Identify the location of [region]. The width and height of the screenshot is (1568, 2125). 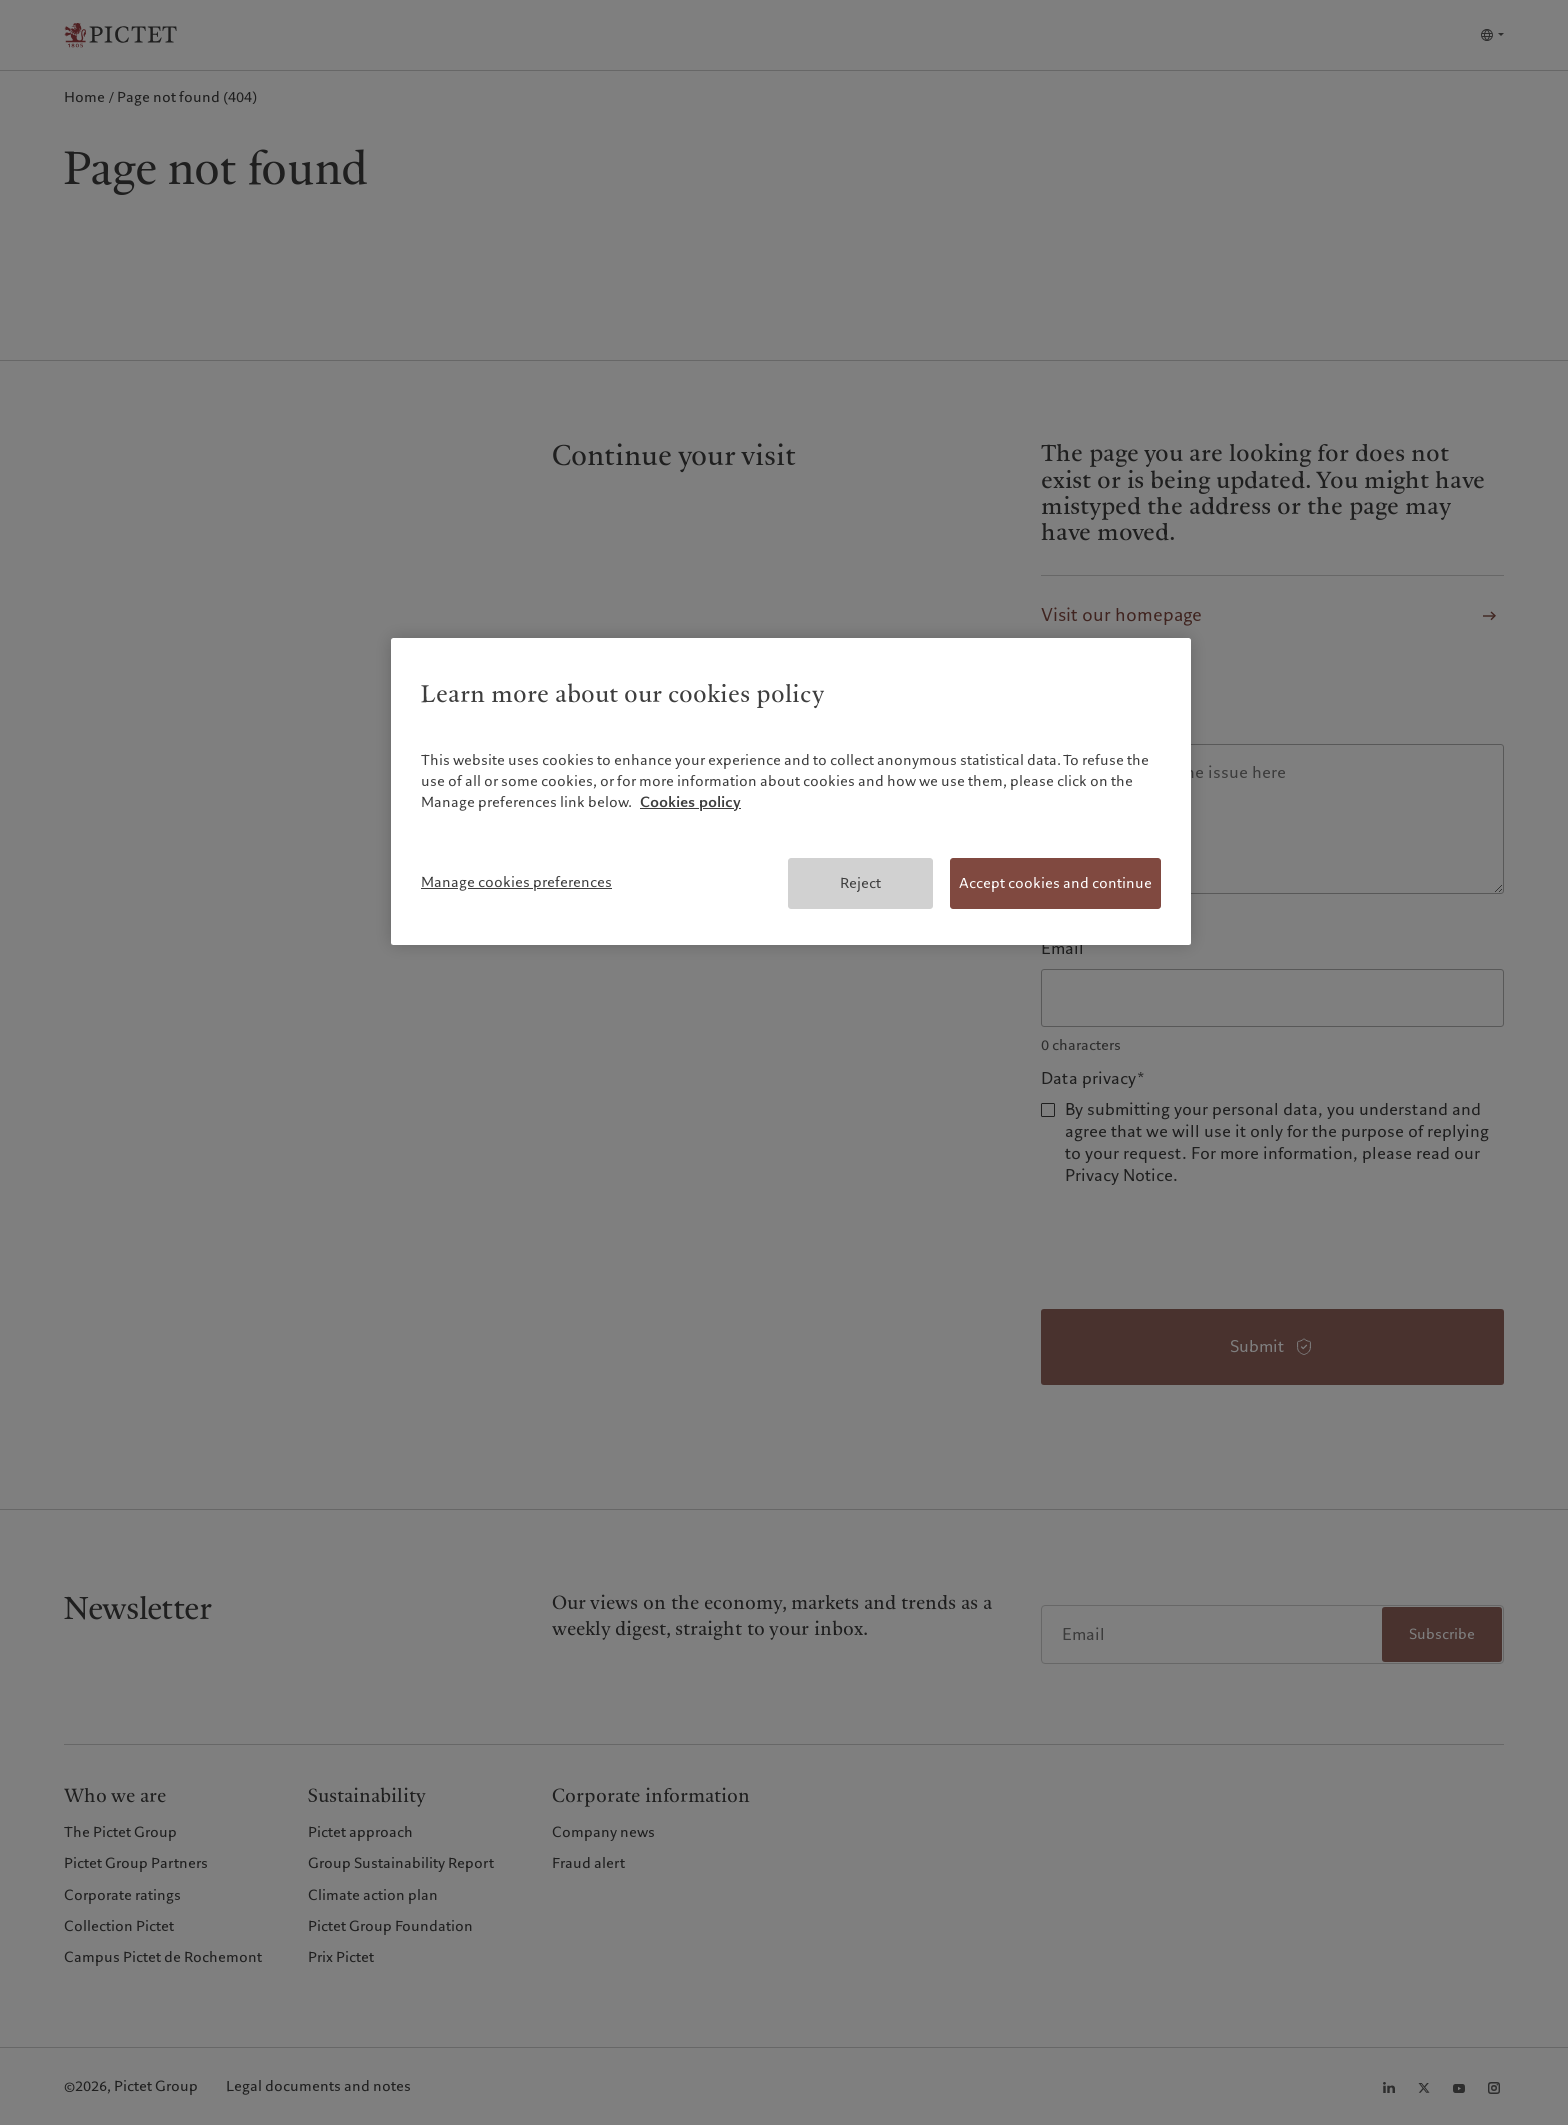
(791, 792).